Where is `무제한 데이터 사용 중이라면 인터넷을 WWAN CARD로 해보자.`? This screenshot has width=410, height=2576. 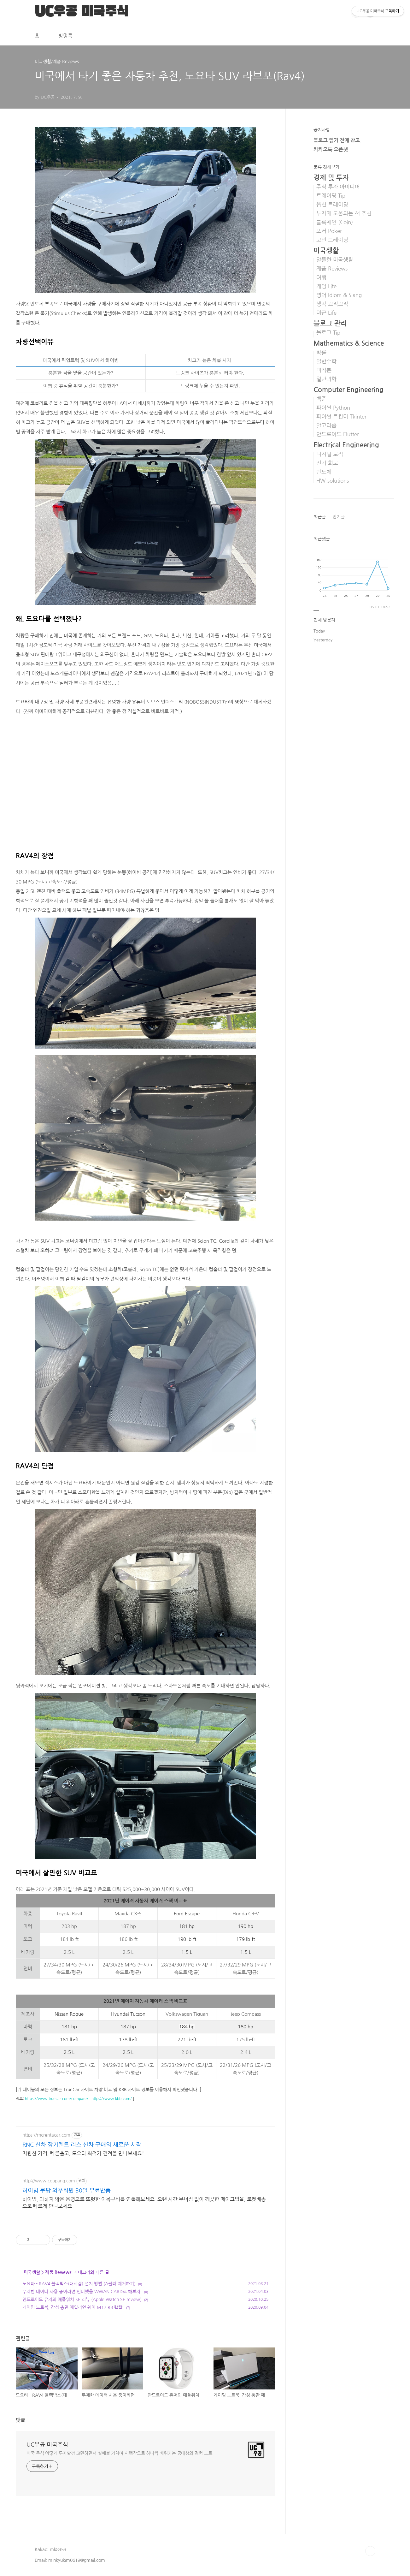 무제한 데이터 사용 중이라면 인터넷을 WWAN CARD로 해보자. is located at coordinates (82, 2291).